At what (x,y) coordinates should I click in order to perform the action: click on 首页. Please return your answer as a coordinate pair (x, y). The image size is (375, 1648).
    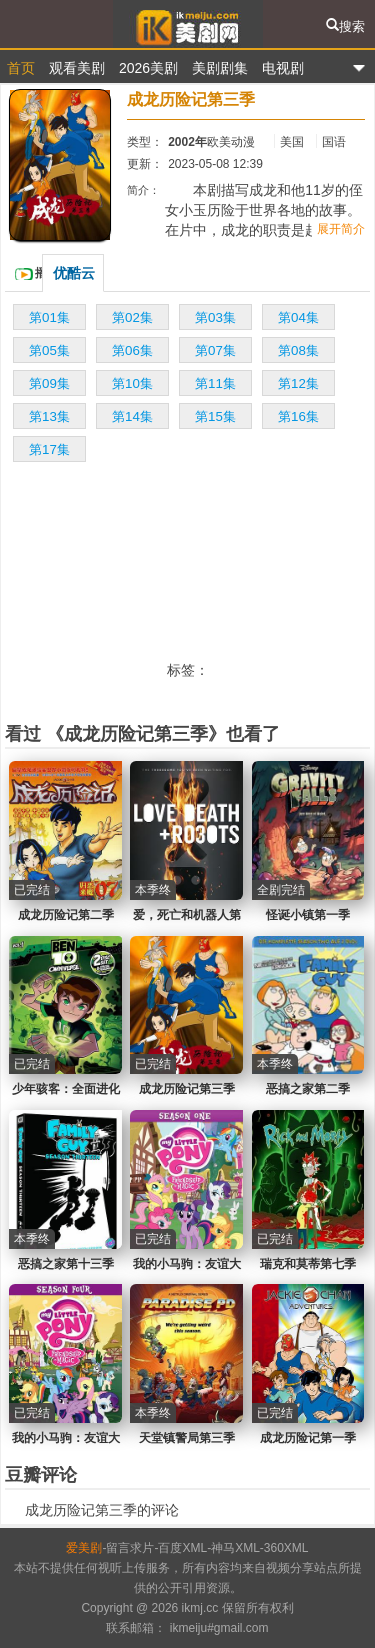
    Looking at the image, I should click on (21, 68).